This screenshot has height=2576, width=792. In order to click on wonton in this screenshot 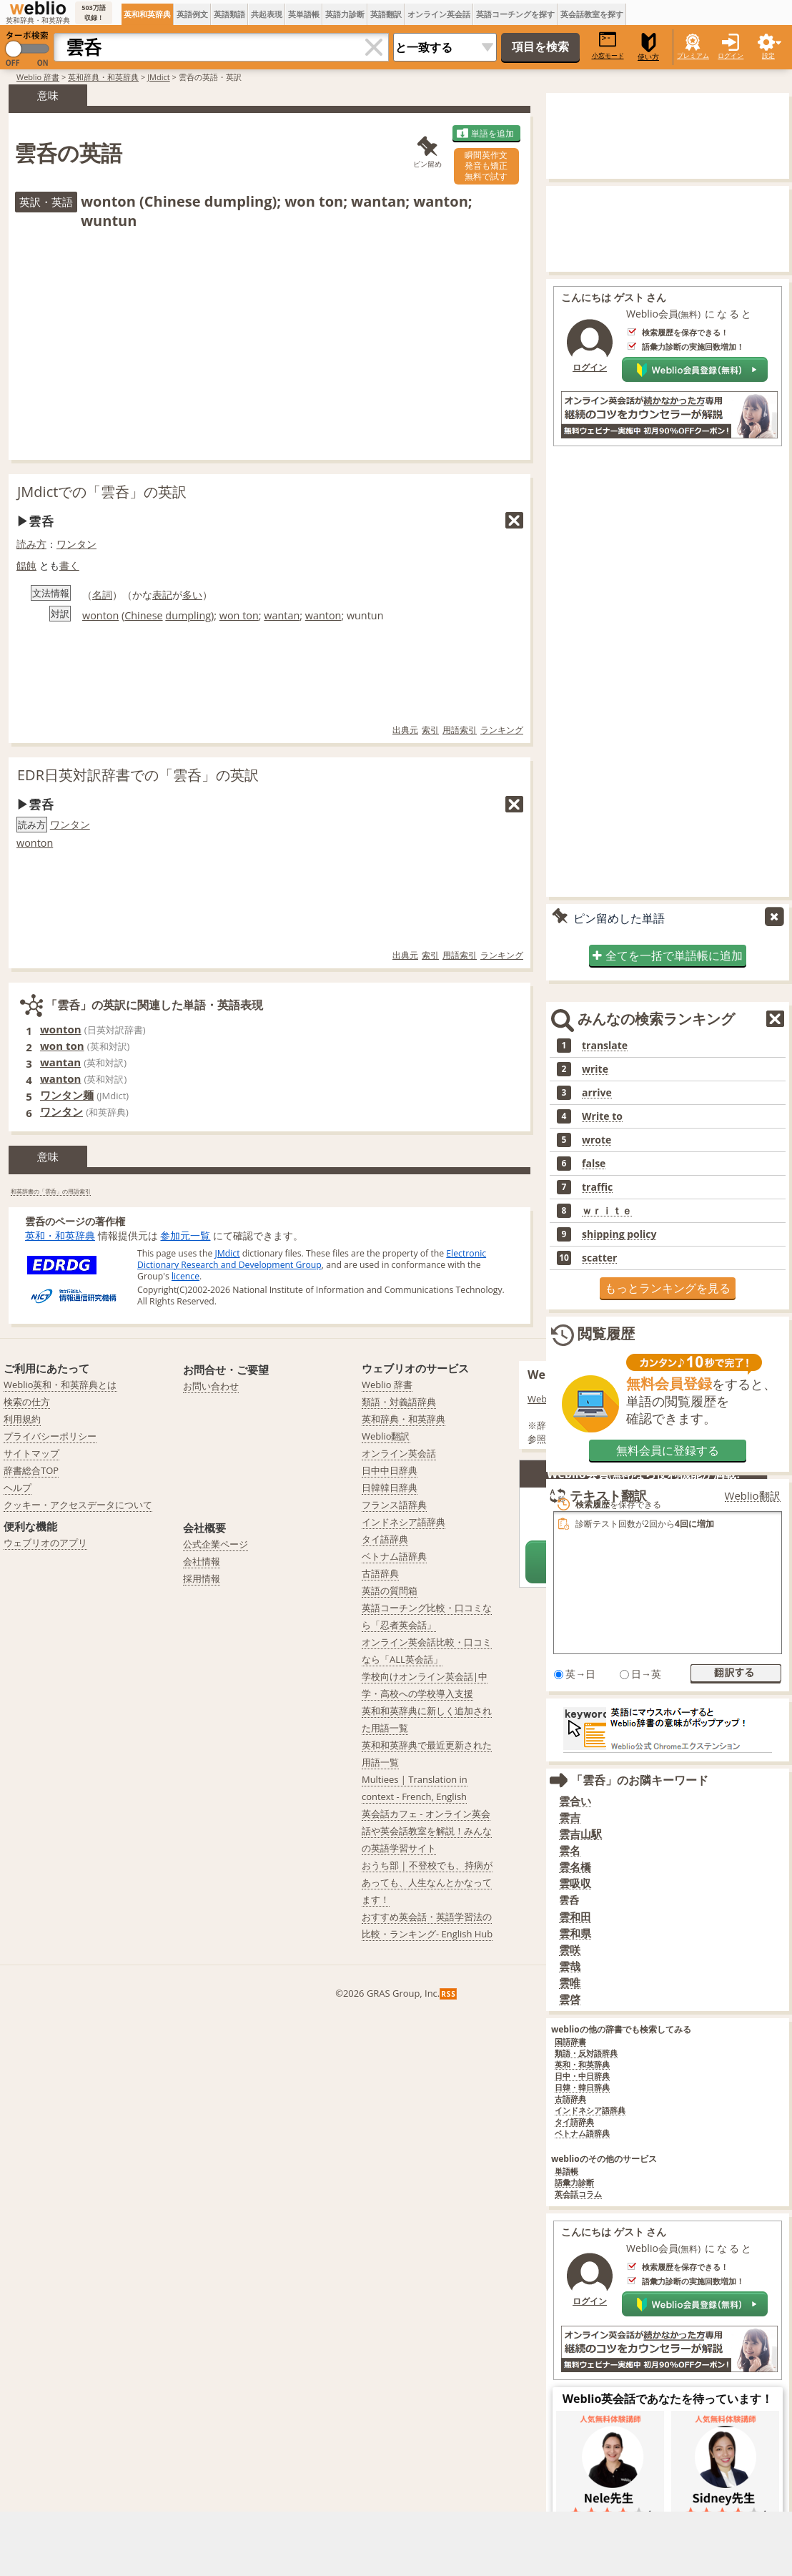, I will do `click(100, 615)`.